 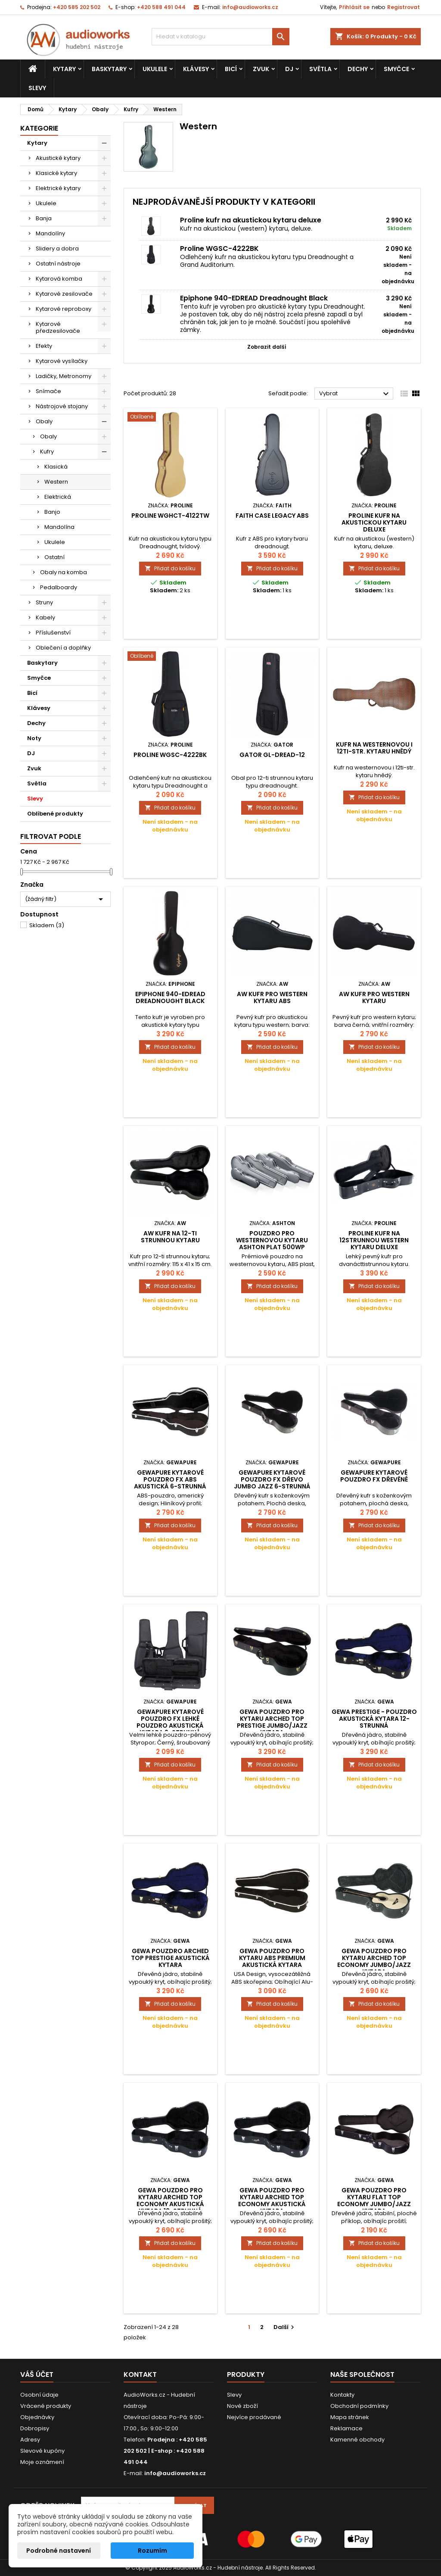 I want to click on GEWApure Kytarové pouzdro FX Dřevo Jumbo Jazz 6-strunná, so click(x=272, y=1479).